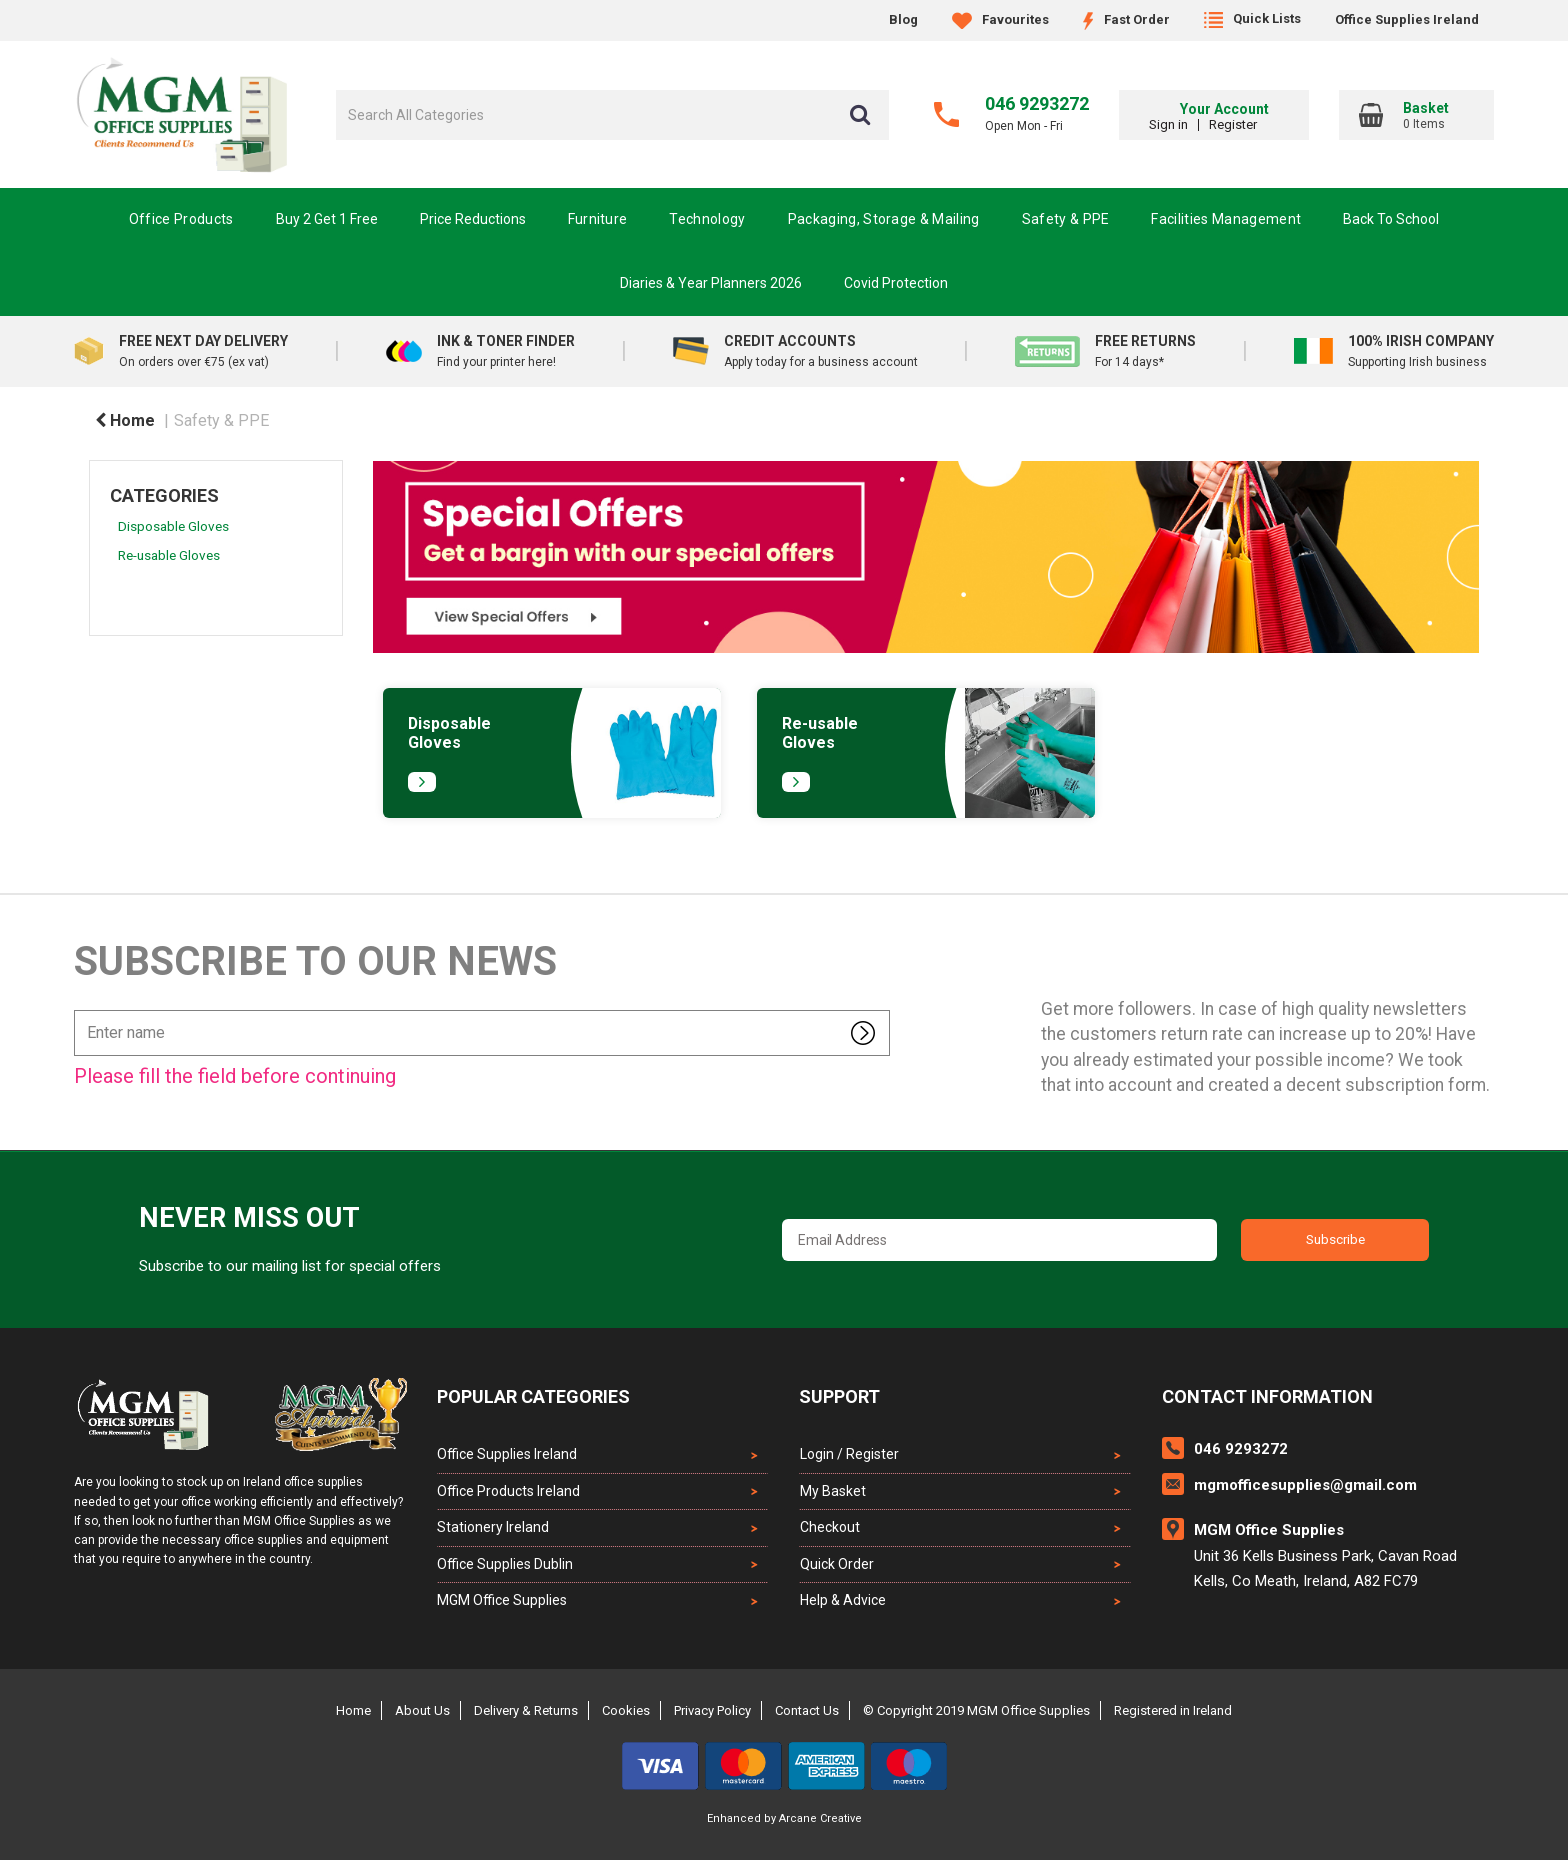 The width and height of the screenshot is (1568, 1865). Describe the element at coordinates (1037, 103) in the screenshot. I see `046 9293272` at that location.